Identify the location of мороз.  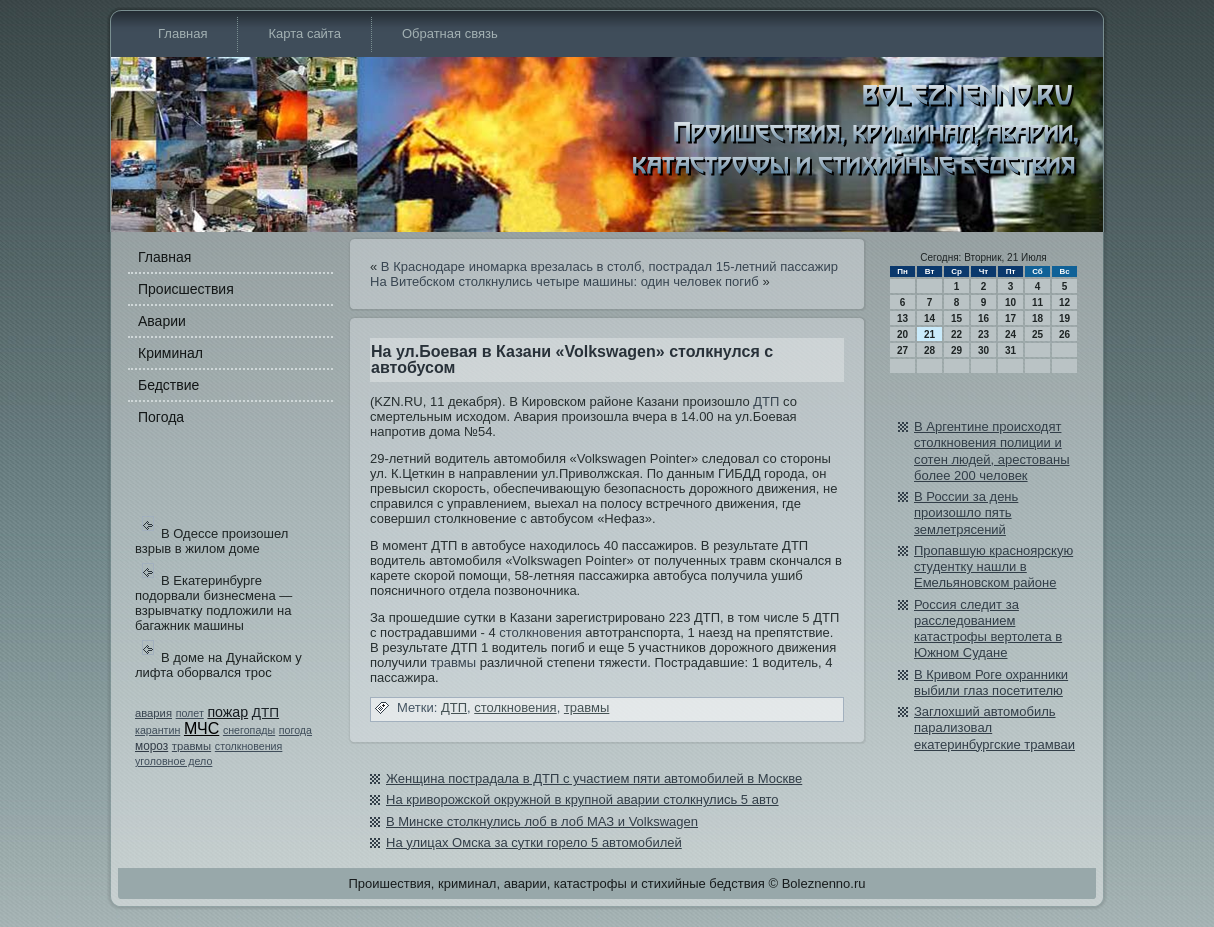
(151, 746).